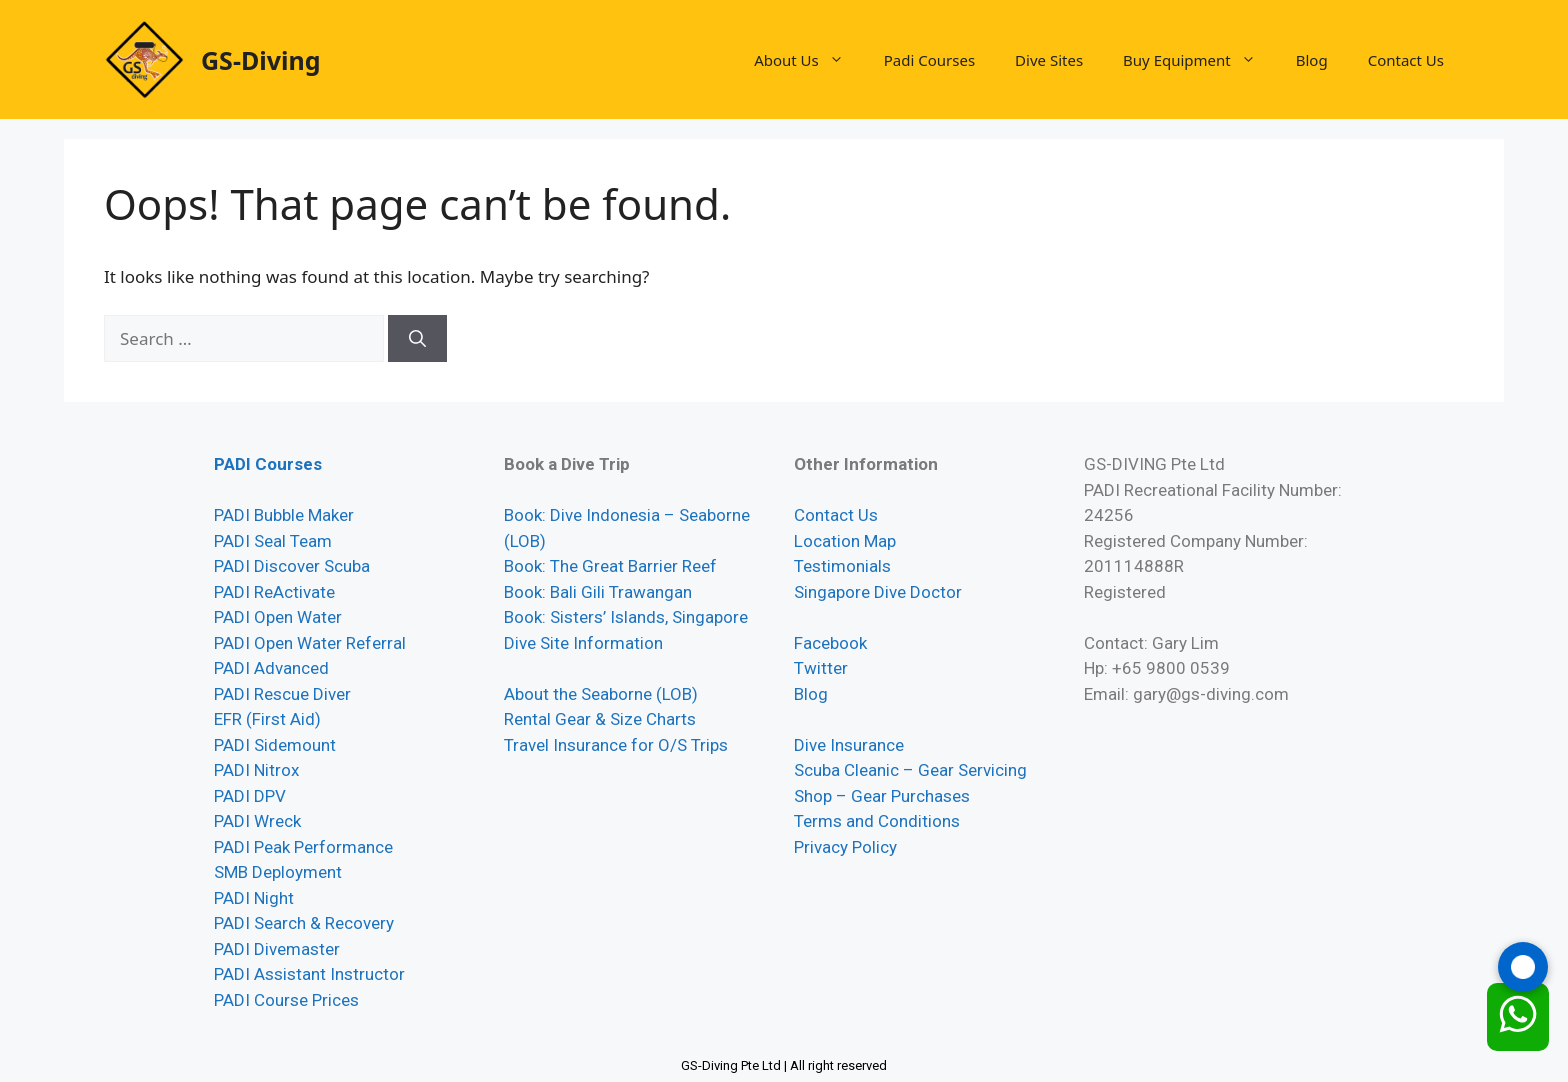 The width and height of the screenshot is (1568, 1082). Describe the element at coordinates (610, 566) in the screenshot. I see `Book: The Great Barrier Reef` at that location.